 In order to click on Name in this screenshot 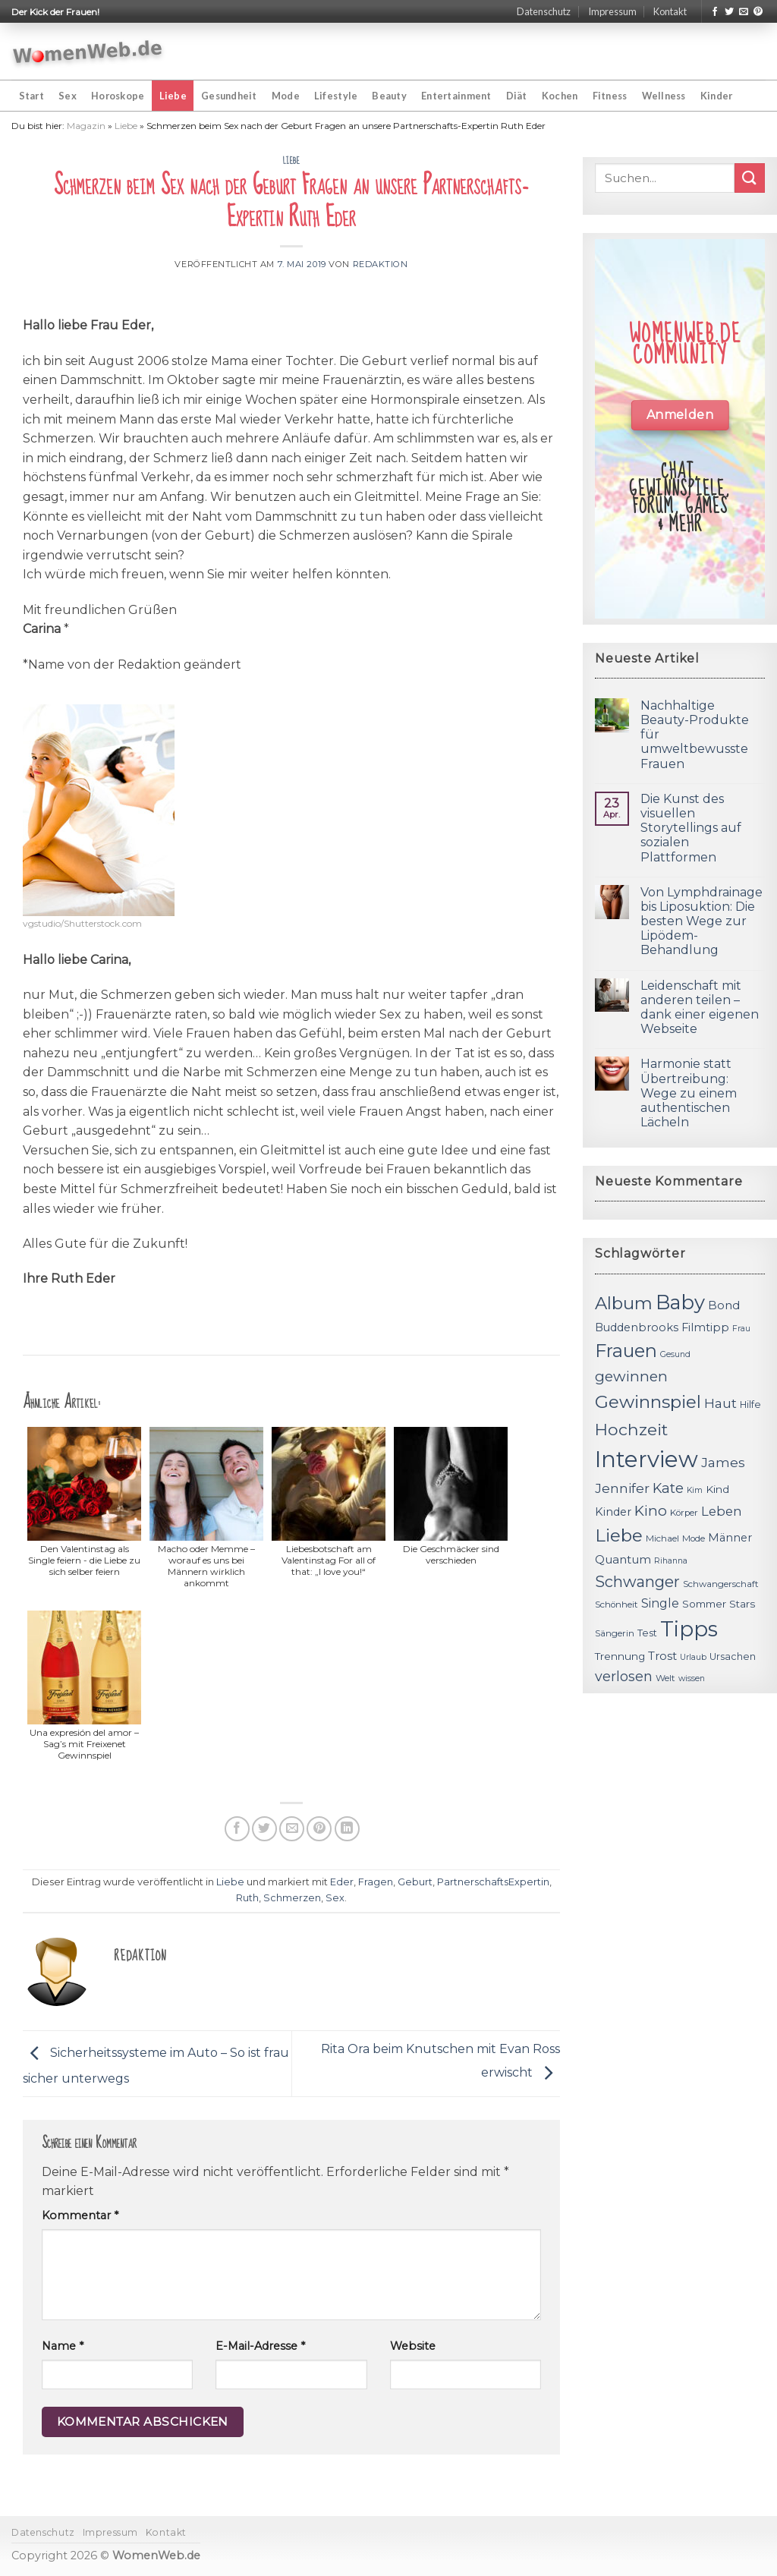, I will do `click(62, 2346)`.